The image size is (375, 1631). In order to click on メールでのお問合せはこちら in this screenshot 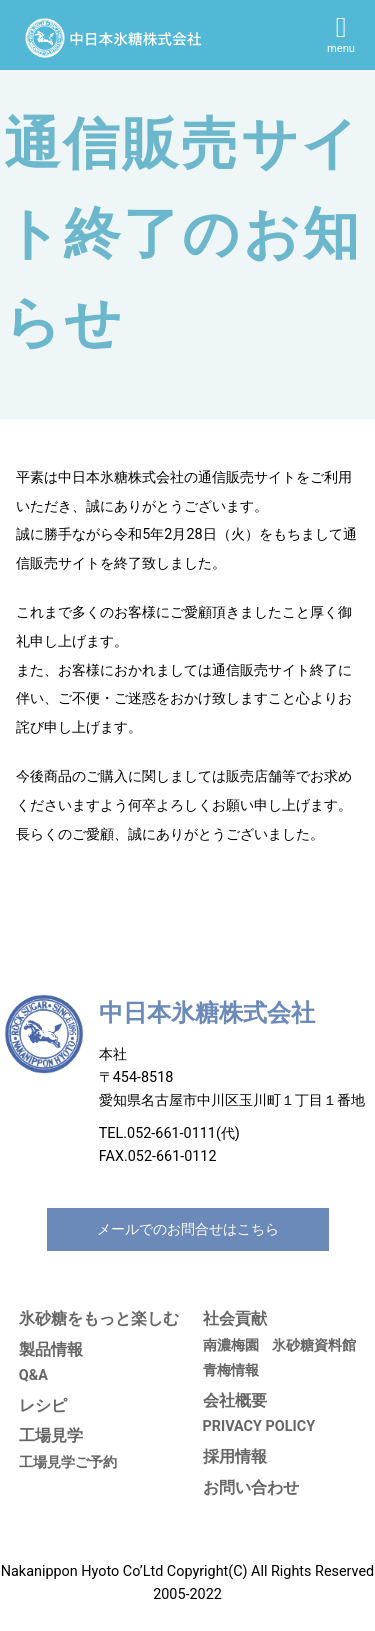, I will do `click(188, 1229)`.